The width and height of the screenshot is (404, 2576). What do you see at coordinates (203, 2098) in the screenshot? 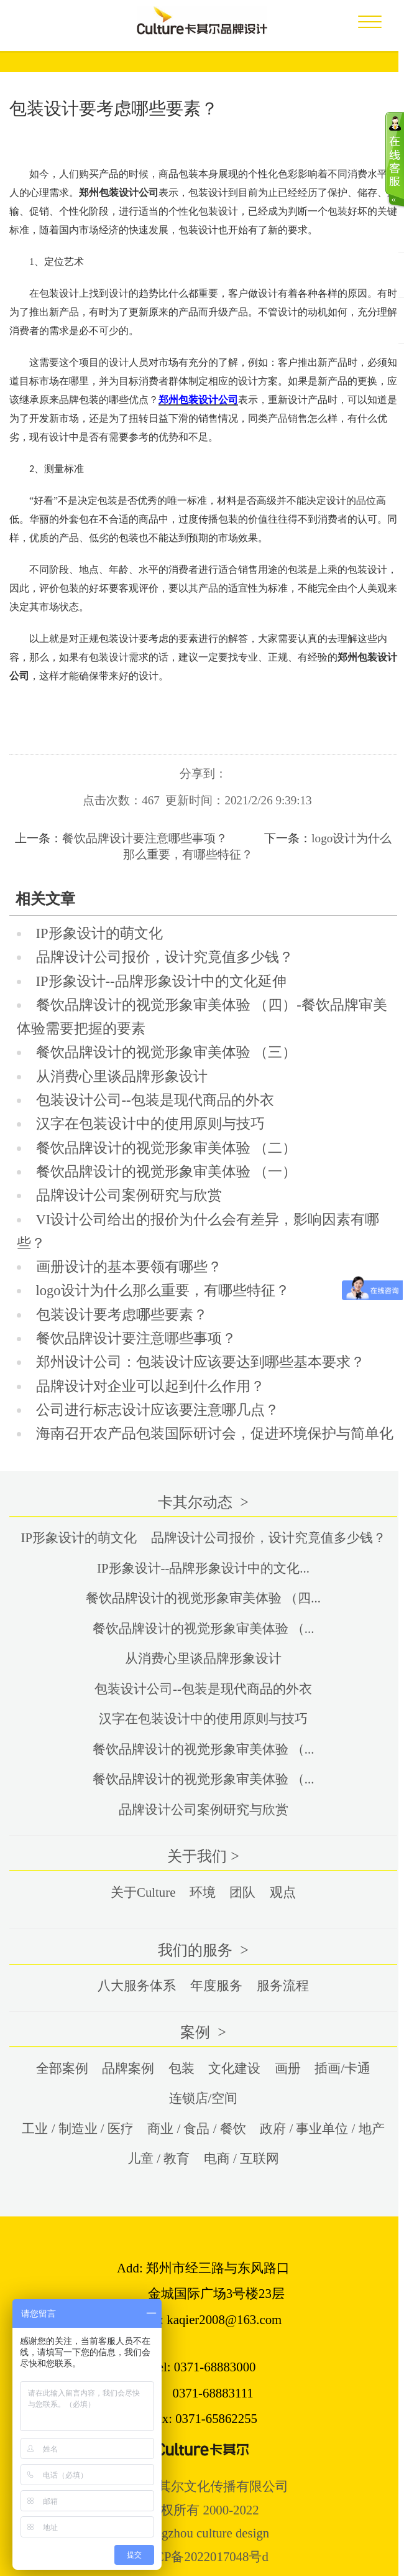
I see `连锁店/空间` at bounding box center [203, 2098].